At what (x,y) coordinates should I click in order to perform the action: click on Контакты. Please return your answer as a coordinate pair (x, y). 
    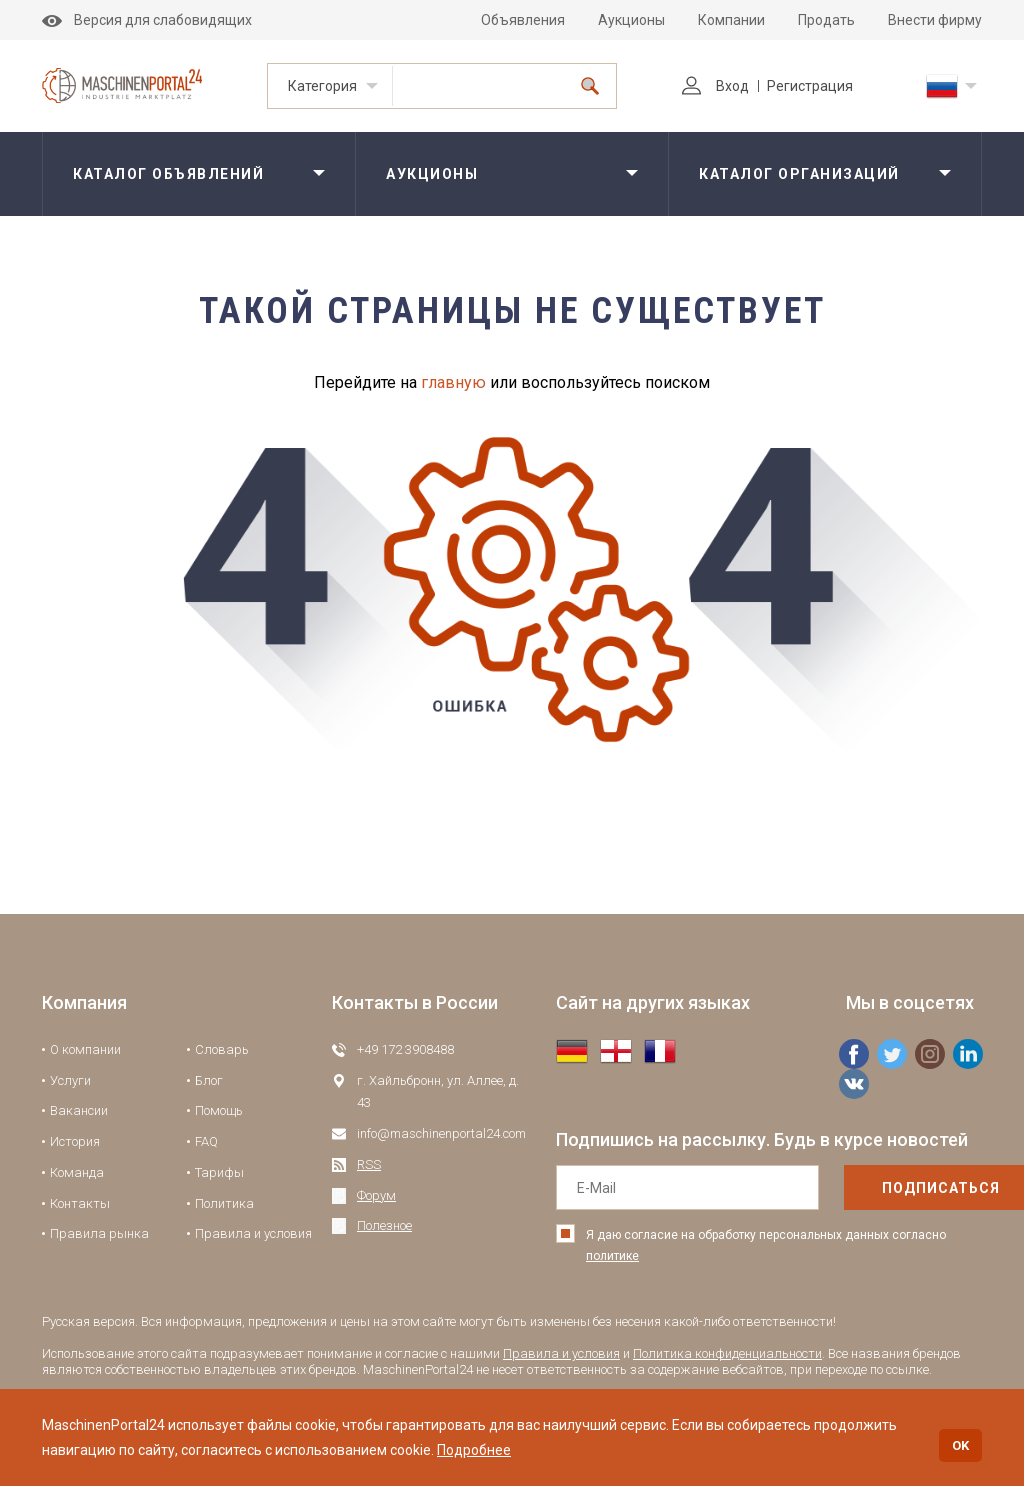
    Looking at the image, I should click on (80, 1203).